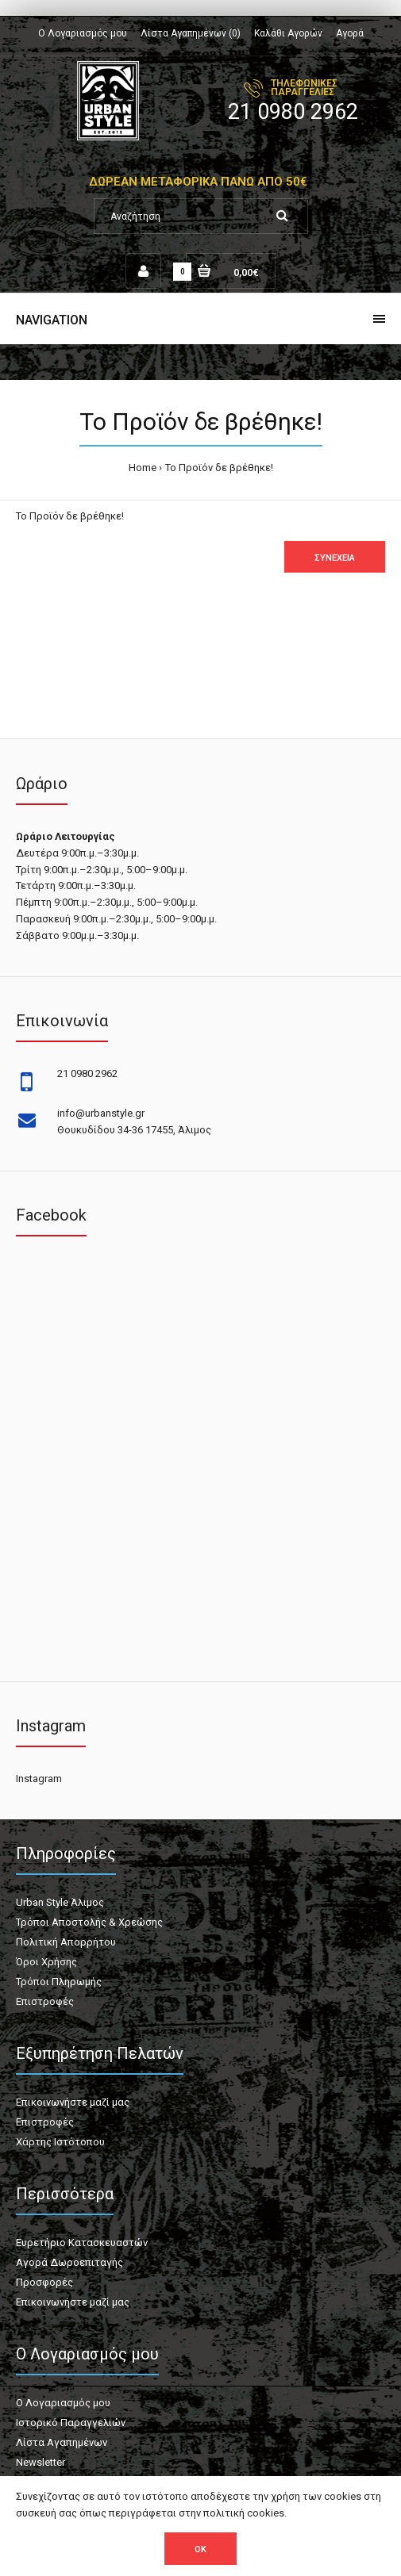 This screenshot has width=401, height=2576. I want to click on Urban Style Άλιμος, so click(60, 1902).